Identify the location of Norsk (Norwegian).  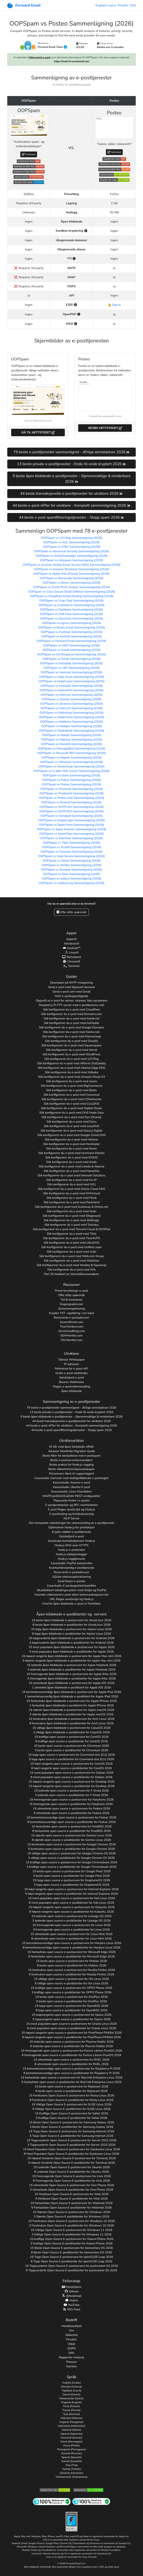
(72, 2441).